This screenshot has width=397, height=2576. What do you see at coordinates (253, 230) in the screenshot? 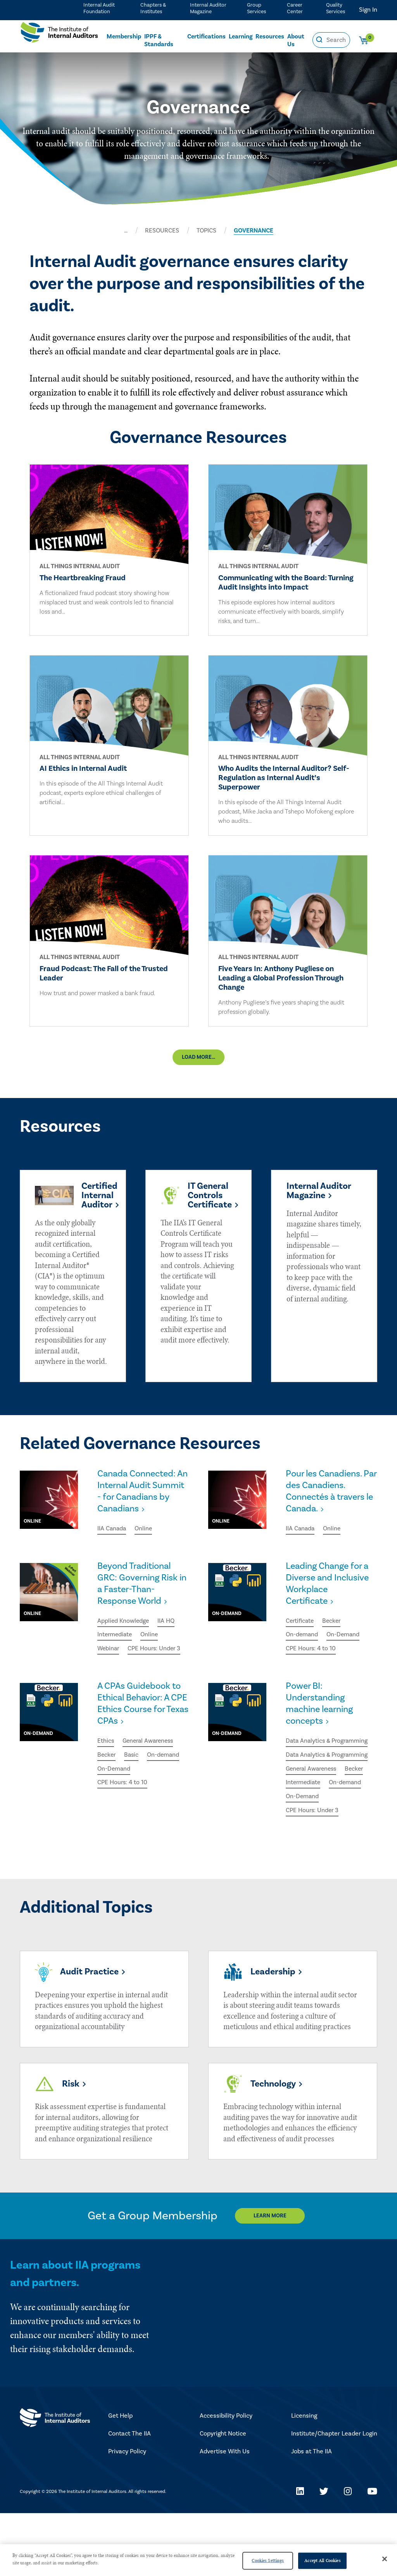
I see `GOVERNANCE` at bounding box center [253, 230].